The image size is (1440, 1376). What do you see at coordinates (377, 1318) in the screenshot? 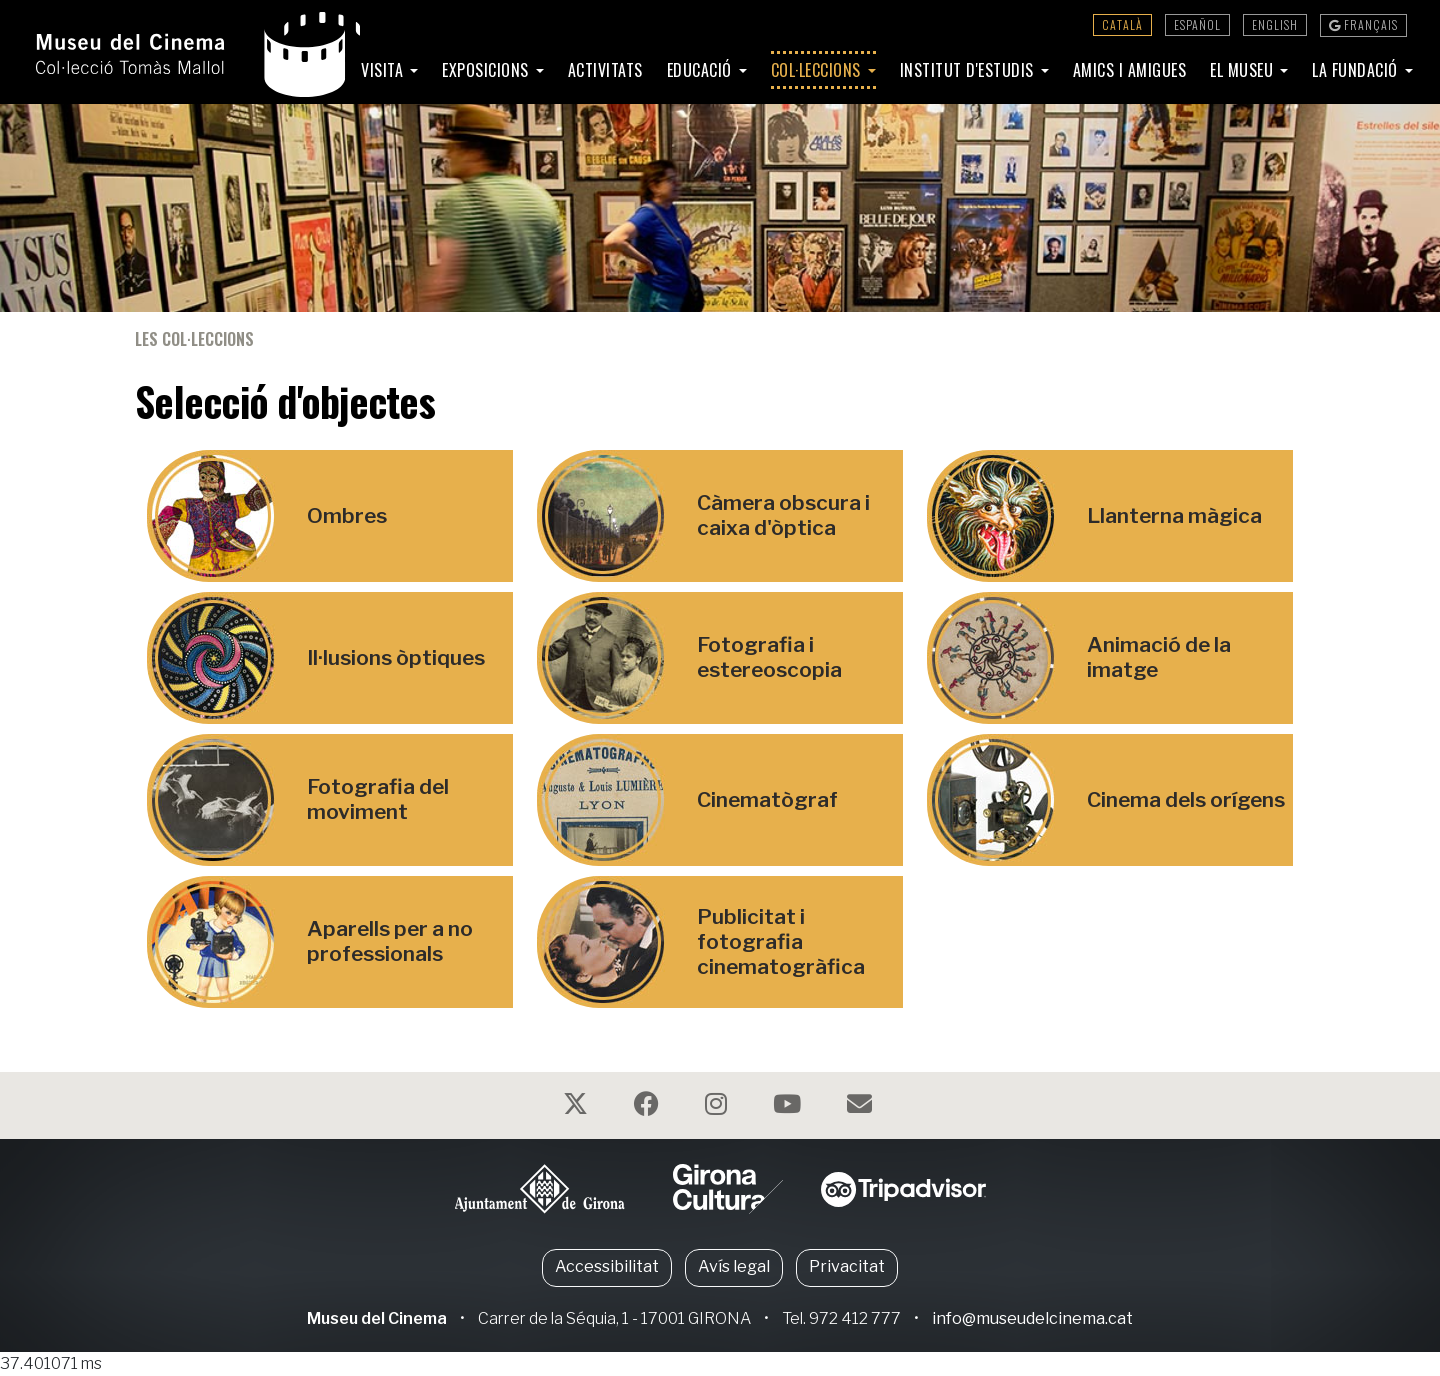
I see `Museu del Cinema` at bounding box center [377, 1318].